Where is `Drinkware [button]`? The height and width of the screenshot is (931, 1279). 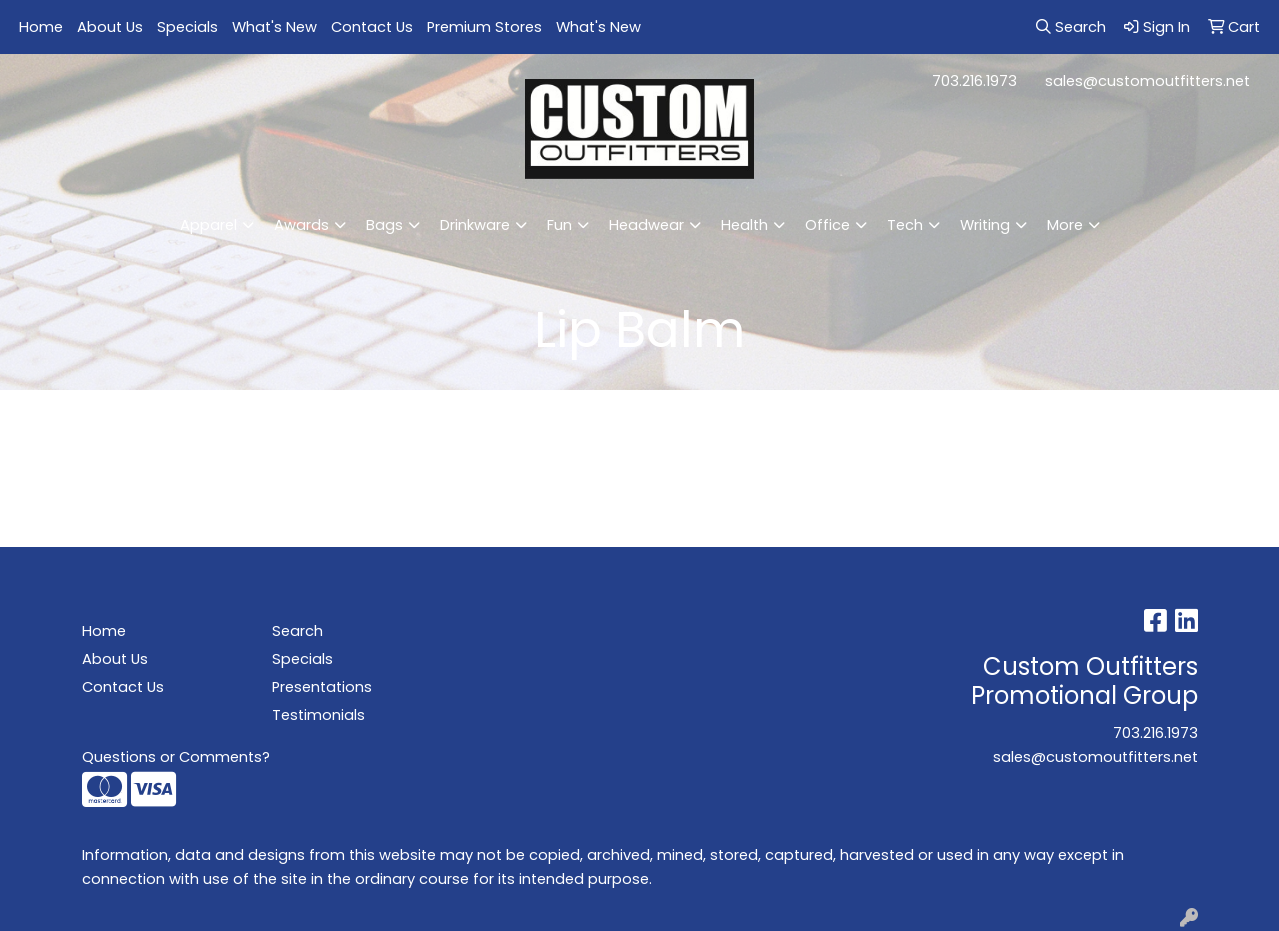 Drinkware [button] is located at coordinates (475, 225).